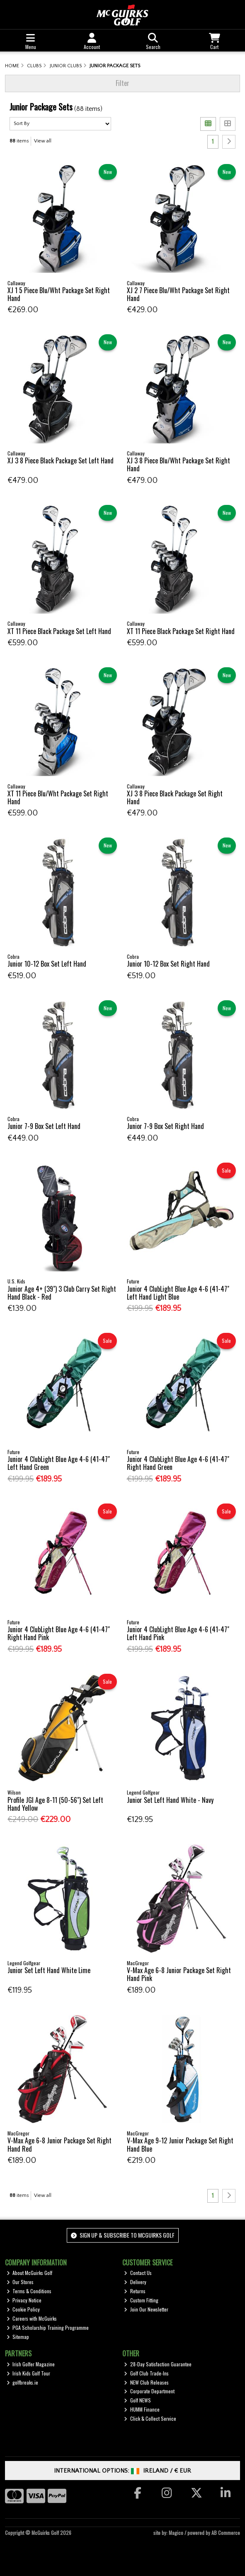  I want to click on V-Max Age 9-12 Junior Package Set Right Hand Blue, so click(180, 2144).